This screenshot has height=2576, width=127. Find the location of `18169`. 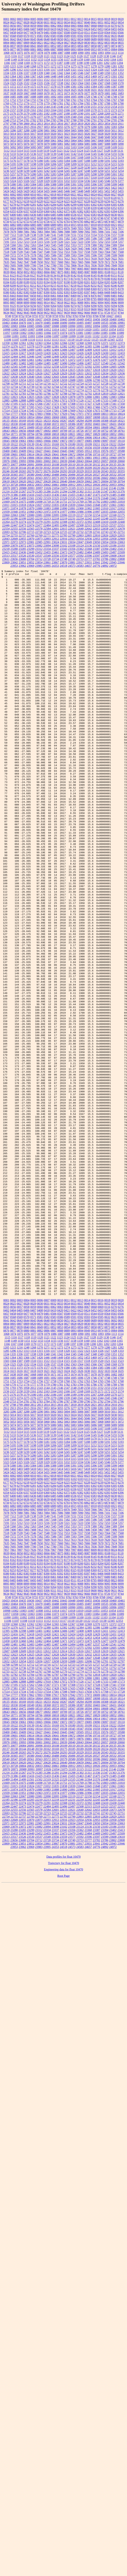

18169 is located at coordinates (22, 420).